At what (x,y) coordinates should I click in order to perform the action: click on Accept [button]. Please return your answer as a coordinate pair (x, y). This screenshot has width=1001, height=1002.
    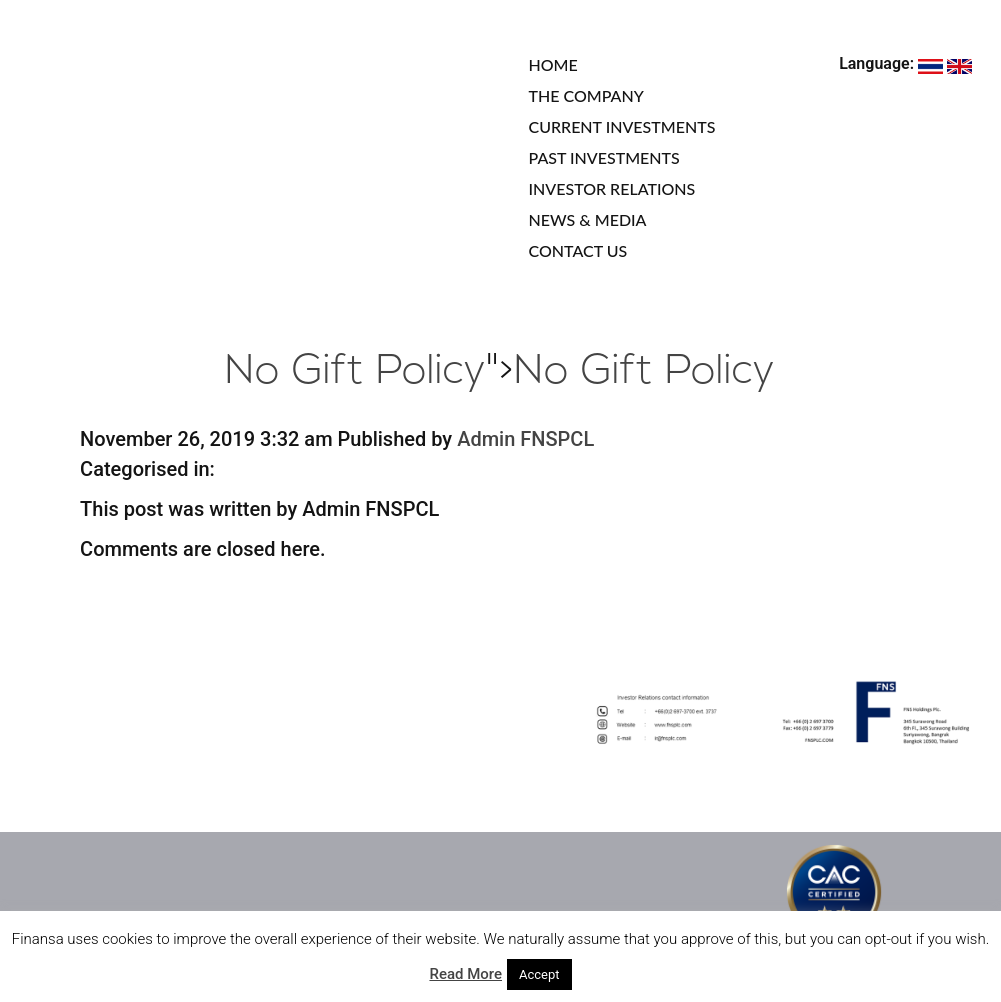
    Looking at the image, I should click on (539, 974).